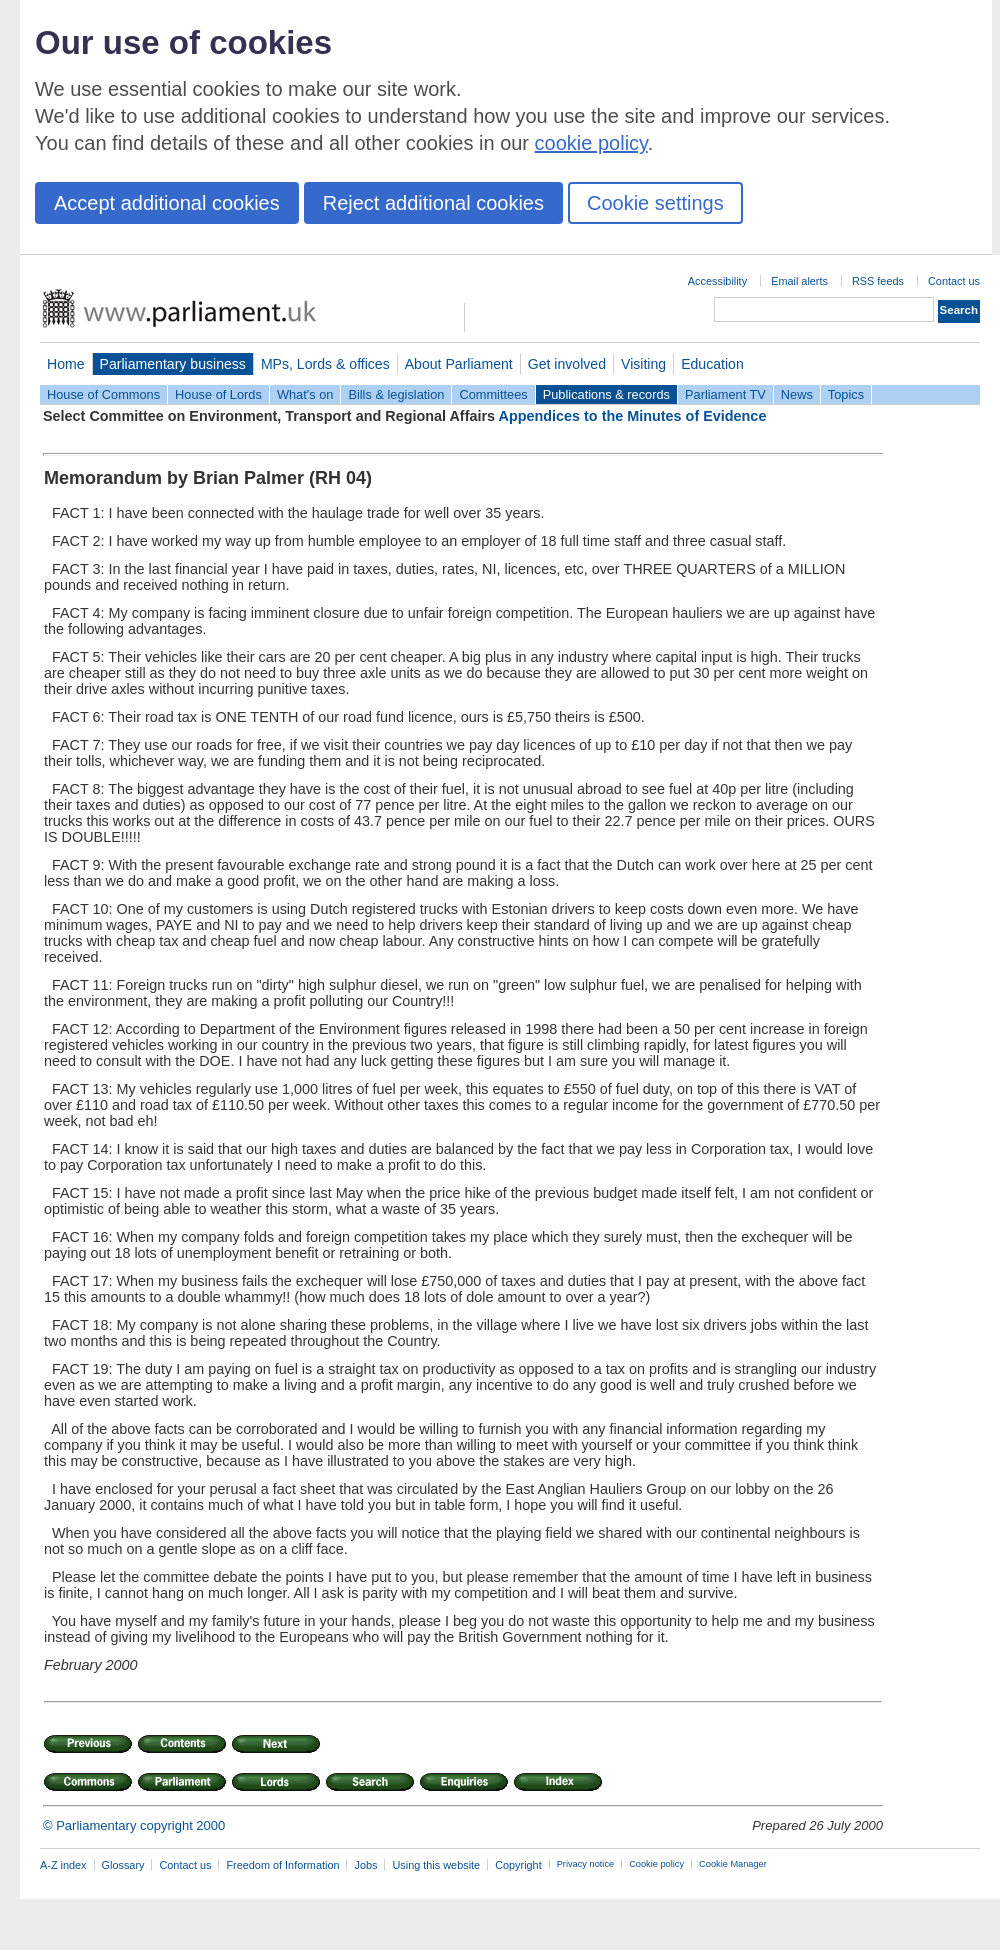 Image resolution: width=1000 pixels, height=1950 pixels. I want to click on Cookie Manager, so click(733, 1864).